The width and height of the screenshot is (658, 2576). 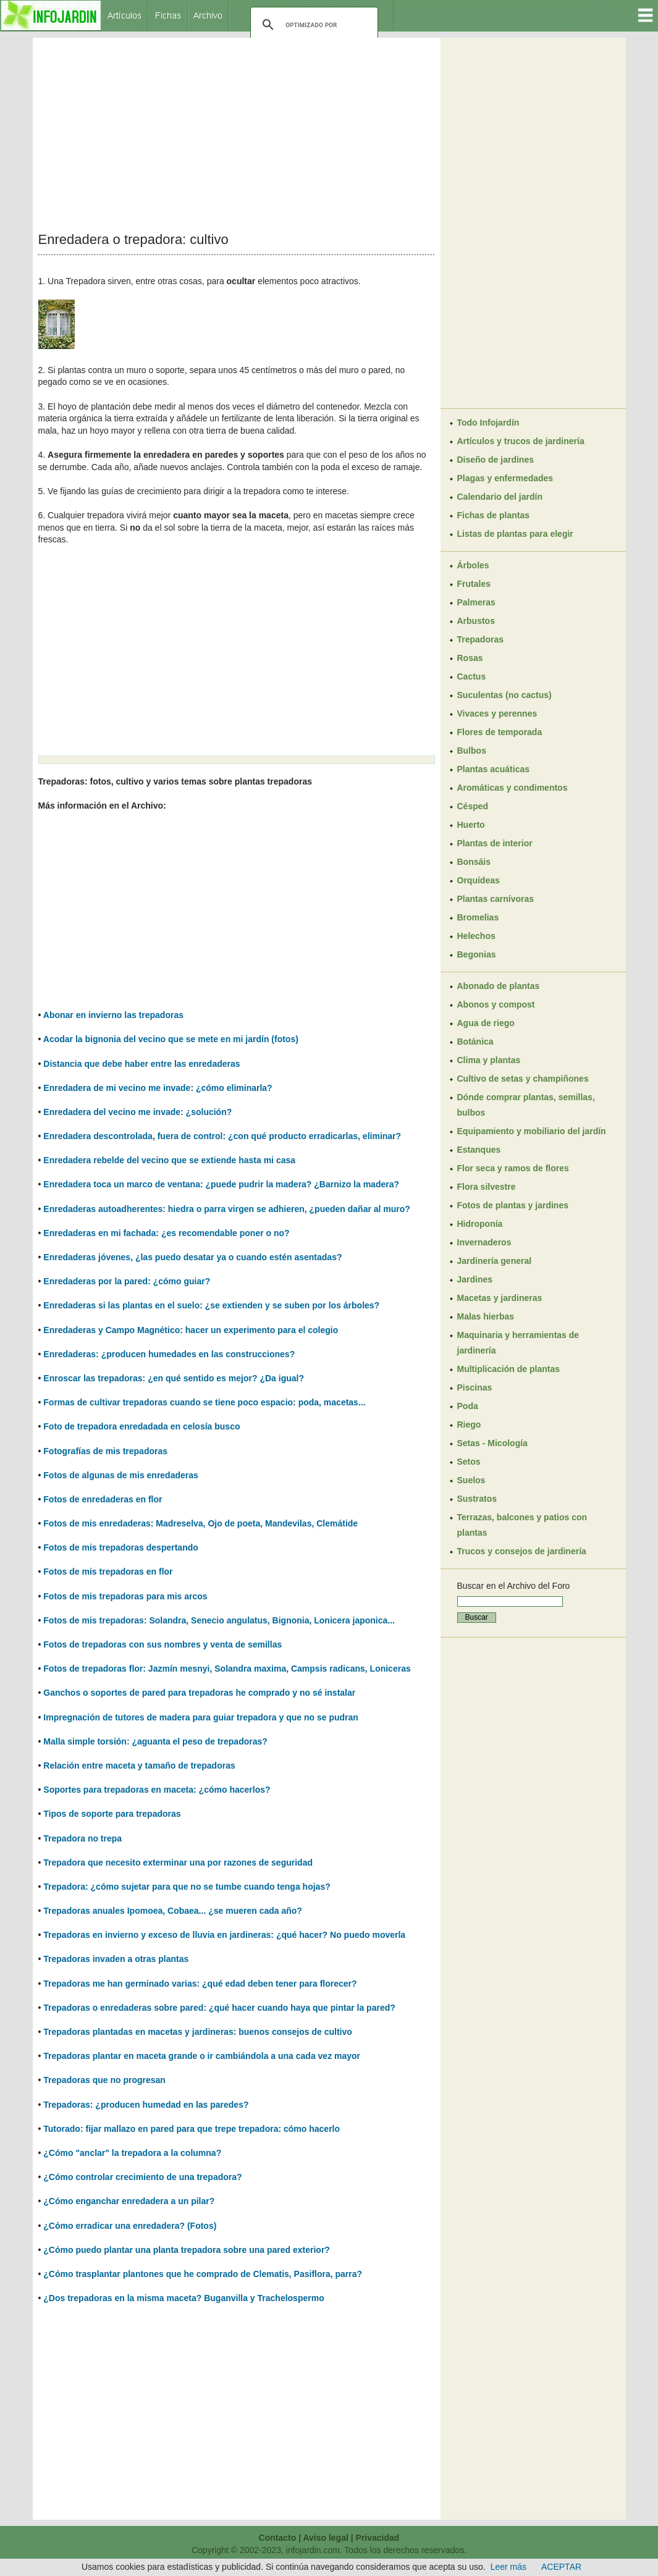 I want to click on Jardines, so click(x=475, y=1279).